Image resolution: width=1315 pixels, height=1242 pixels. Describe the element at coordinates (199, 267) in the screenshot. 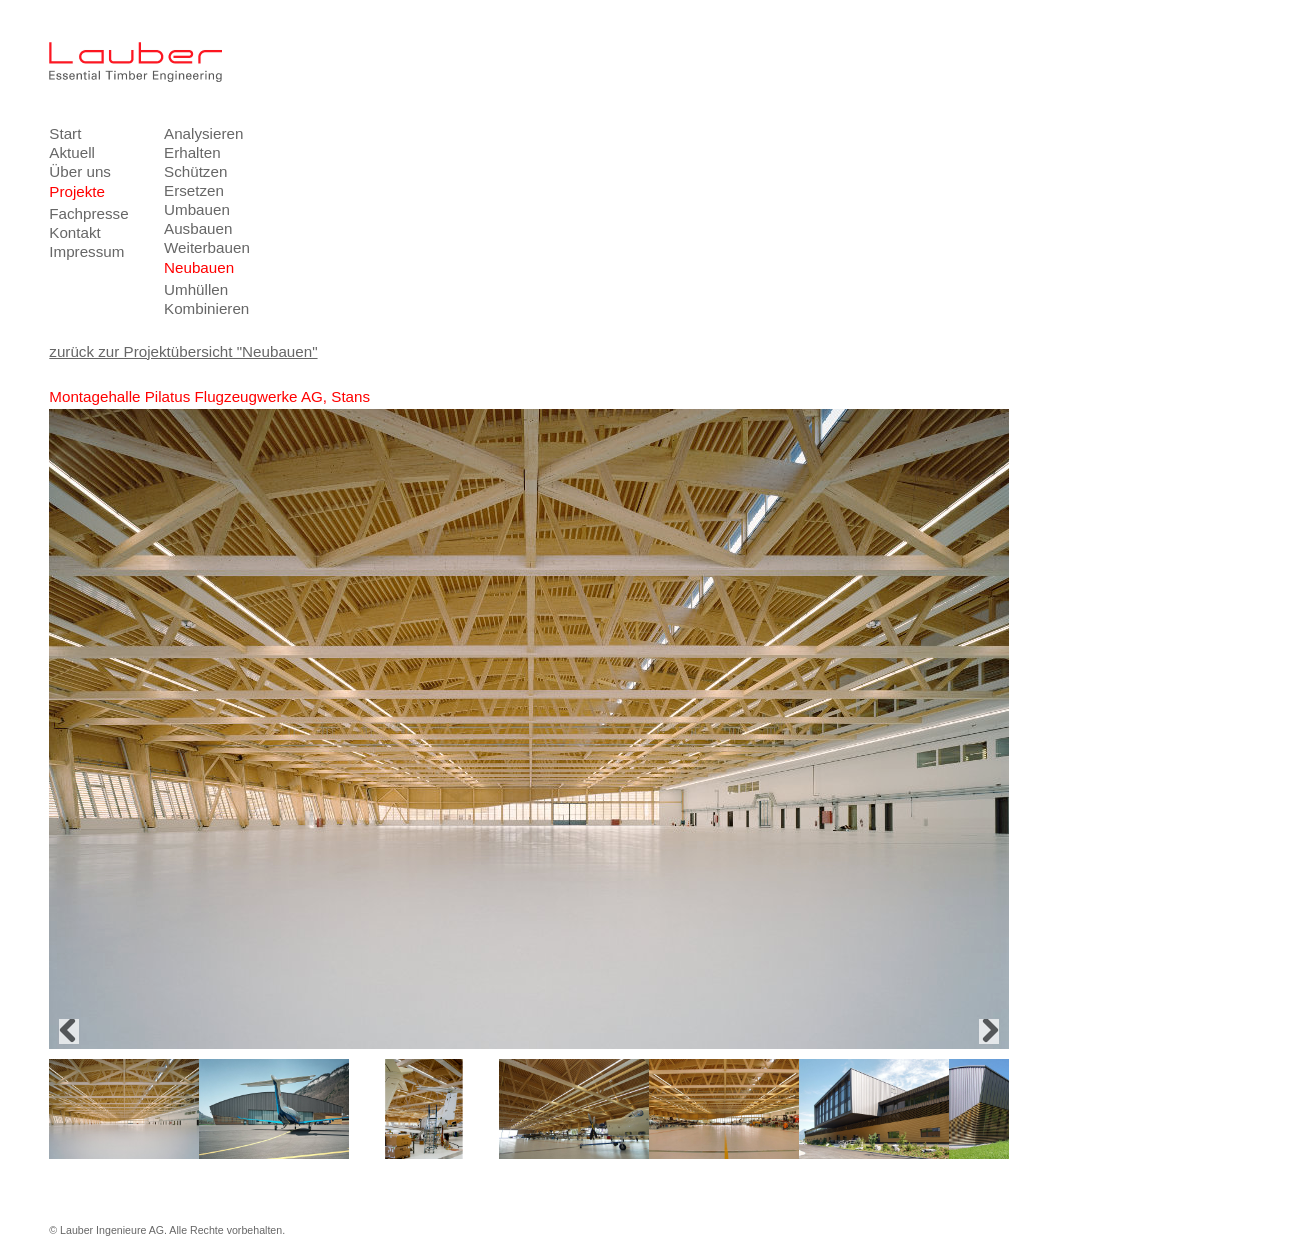

I see `Neubauen` at that location.